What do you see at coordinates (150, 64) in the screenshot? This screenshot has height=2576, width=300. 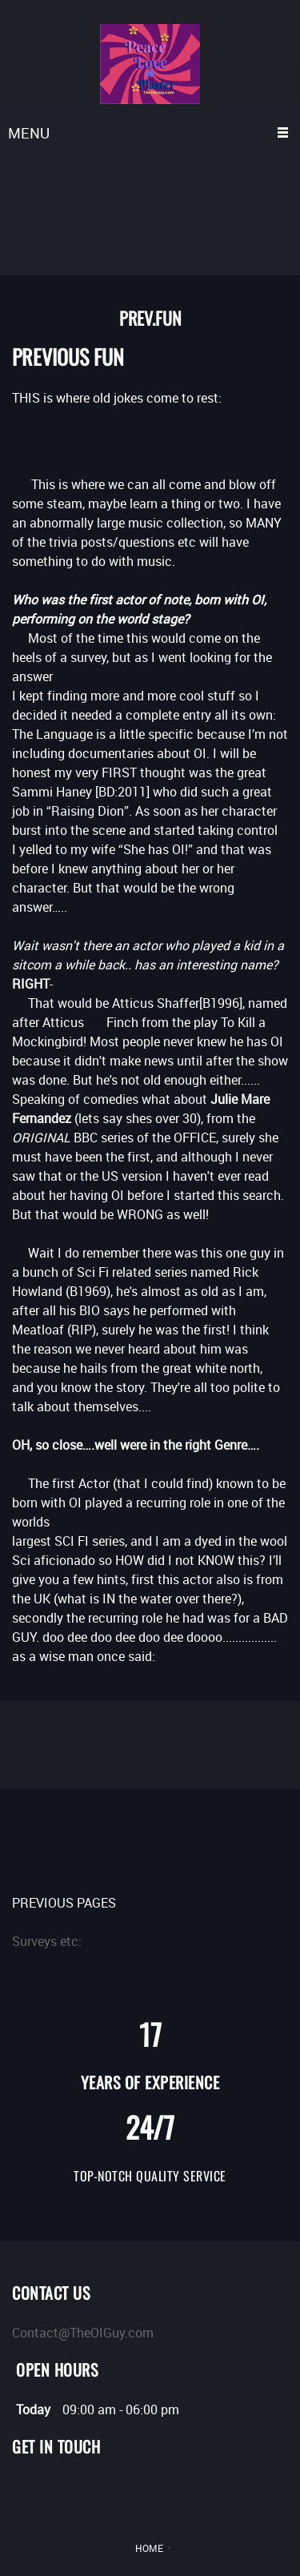 I see `[TheOIGuy.com LLC]` at bounding box center [150, 64].